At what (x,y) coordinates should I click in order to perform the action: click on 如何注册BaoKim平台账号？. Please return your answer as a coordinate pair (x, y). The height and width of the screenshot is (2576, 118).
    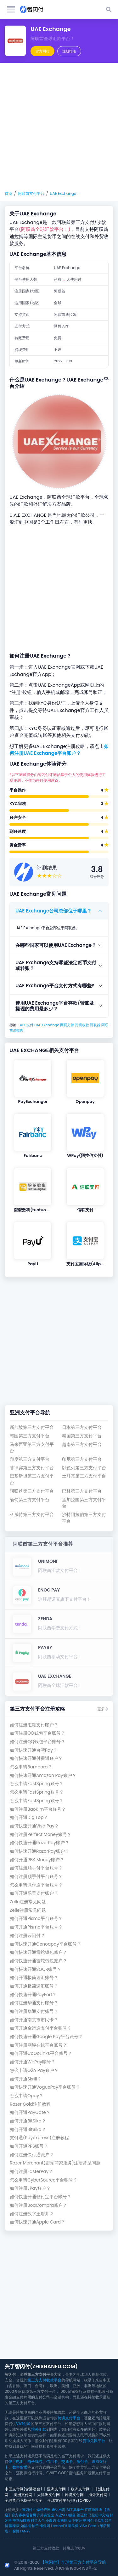
    Looking at the image, I should click on (38, 1809).